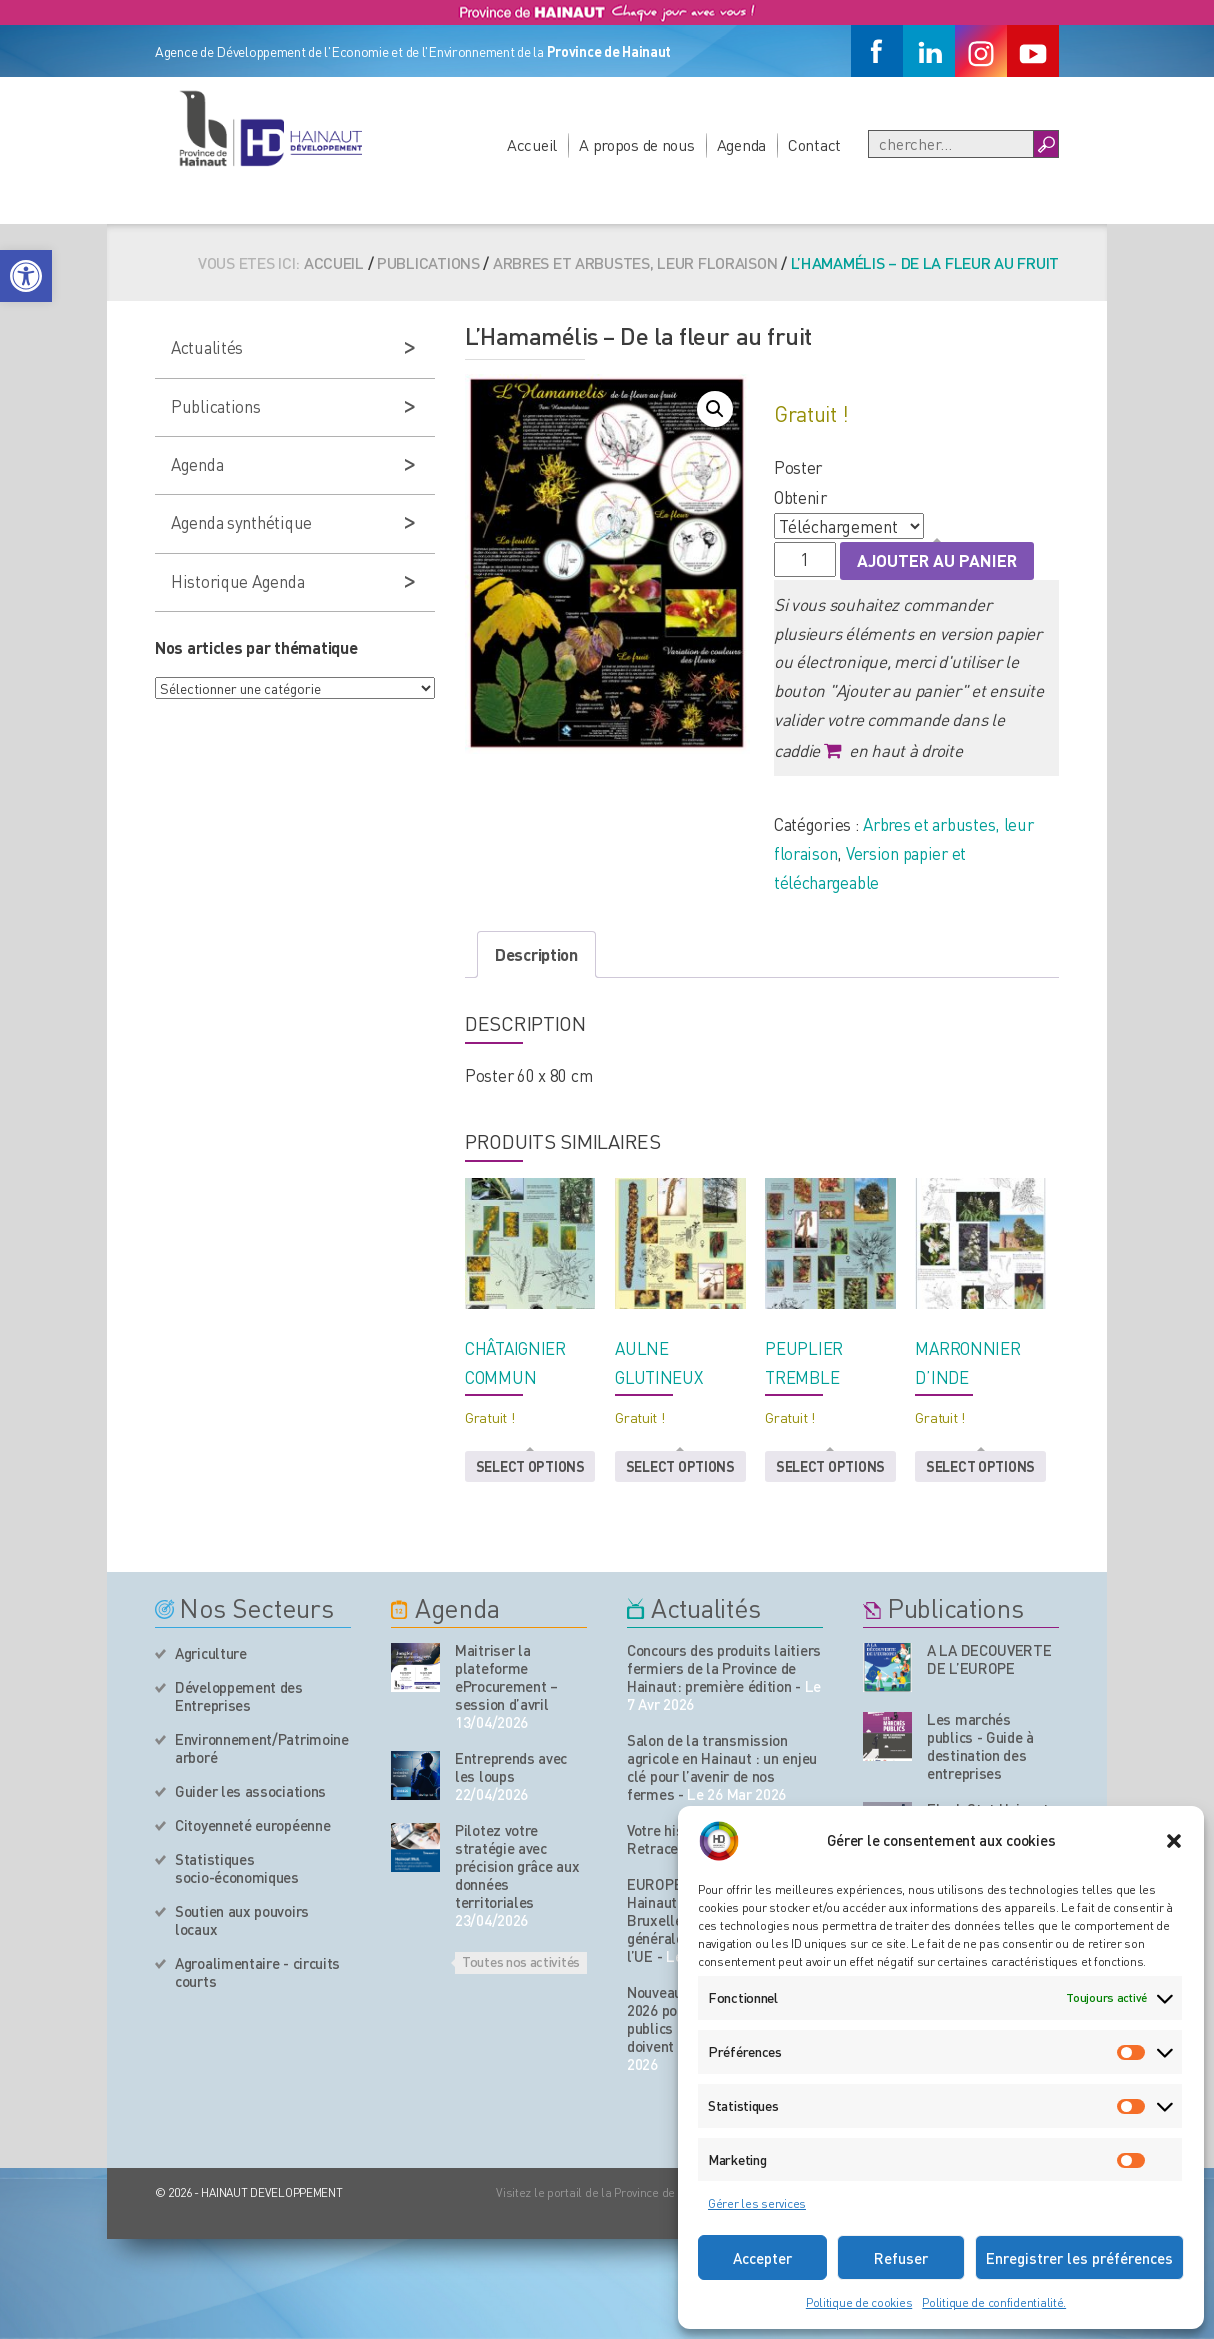  What do you see at coordinates (252, 1825) in the screenshot?
I see `Citoyenneté européenne` at bounding box center [252, 1825].